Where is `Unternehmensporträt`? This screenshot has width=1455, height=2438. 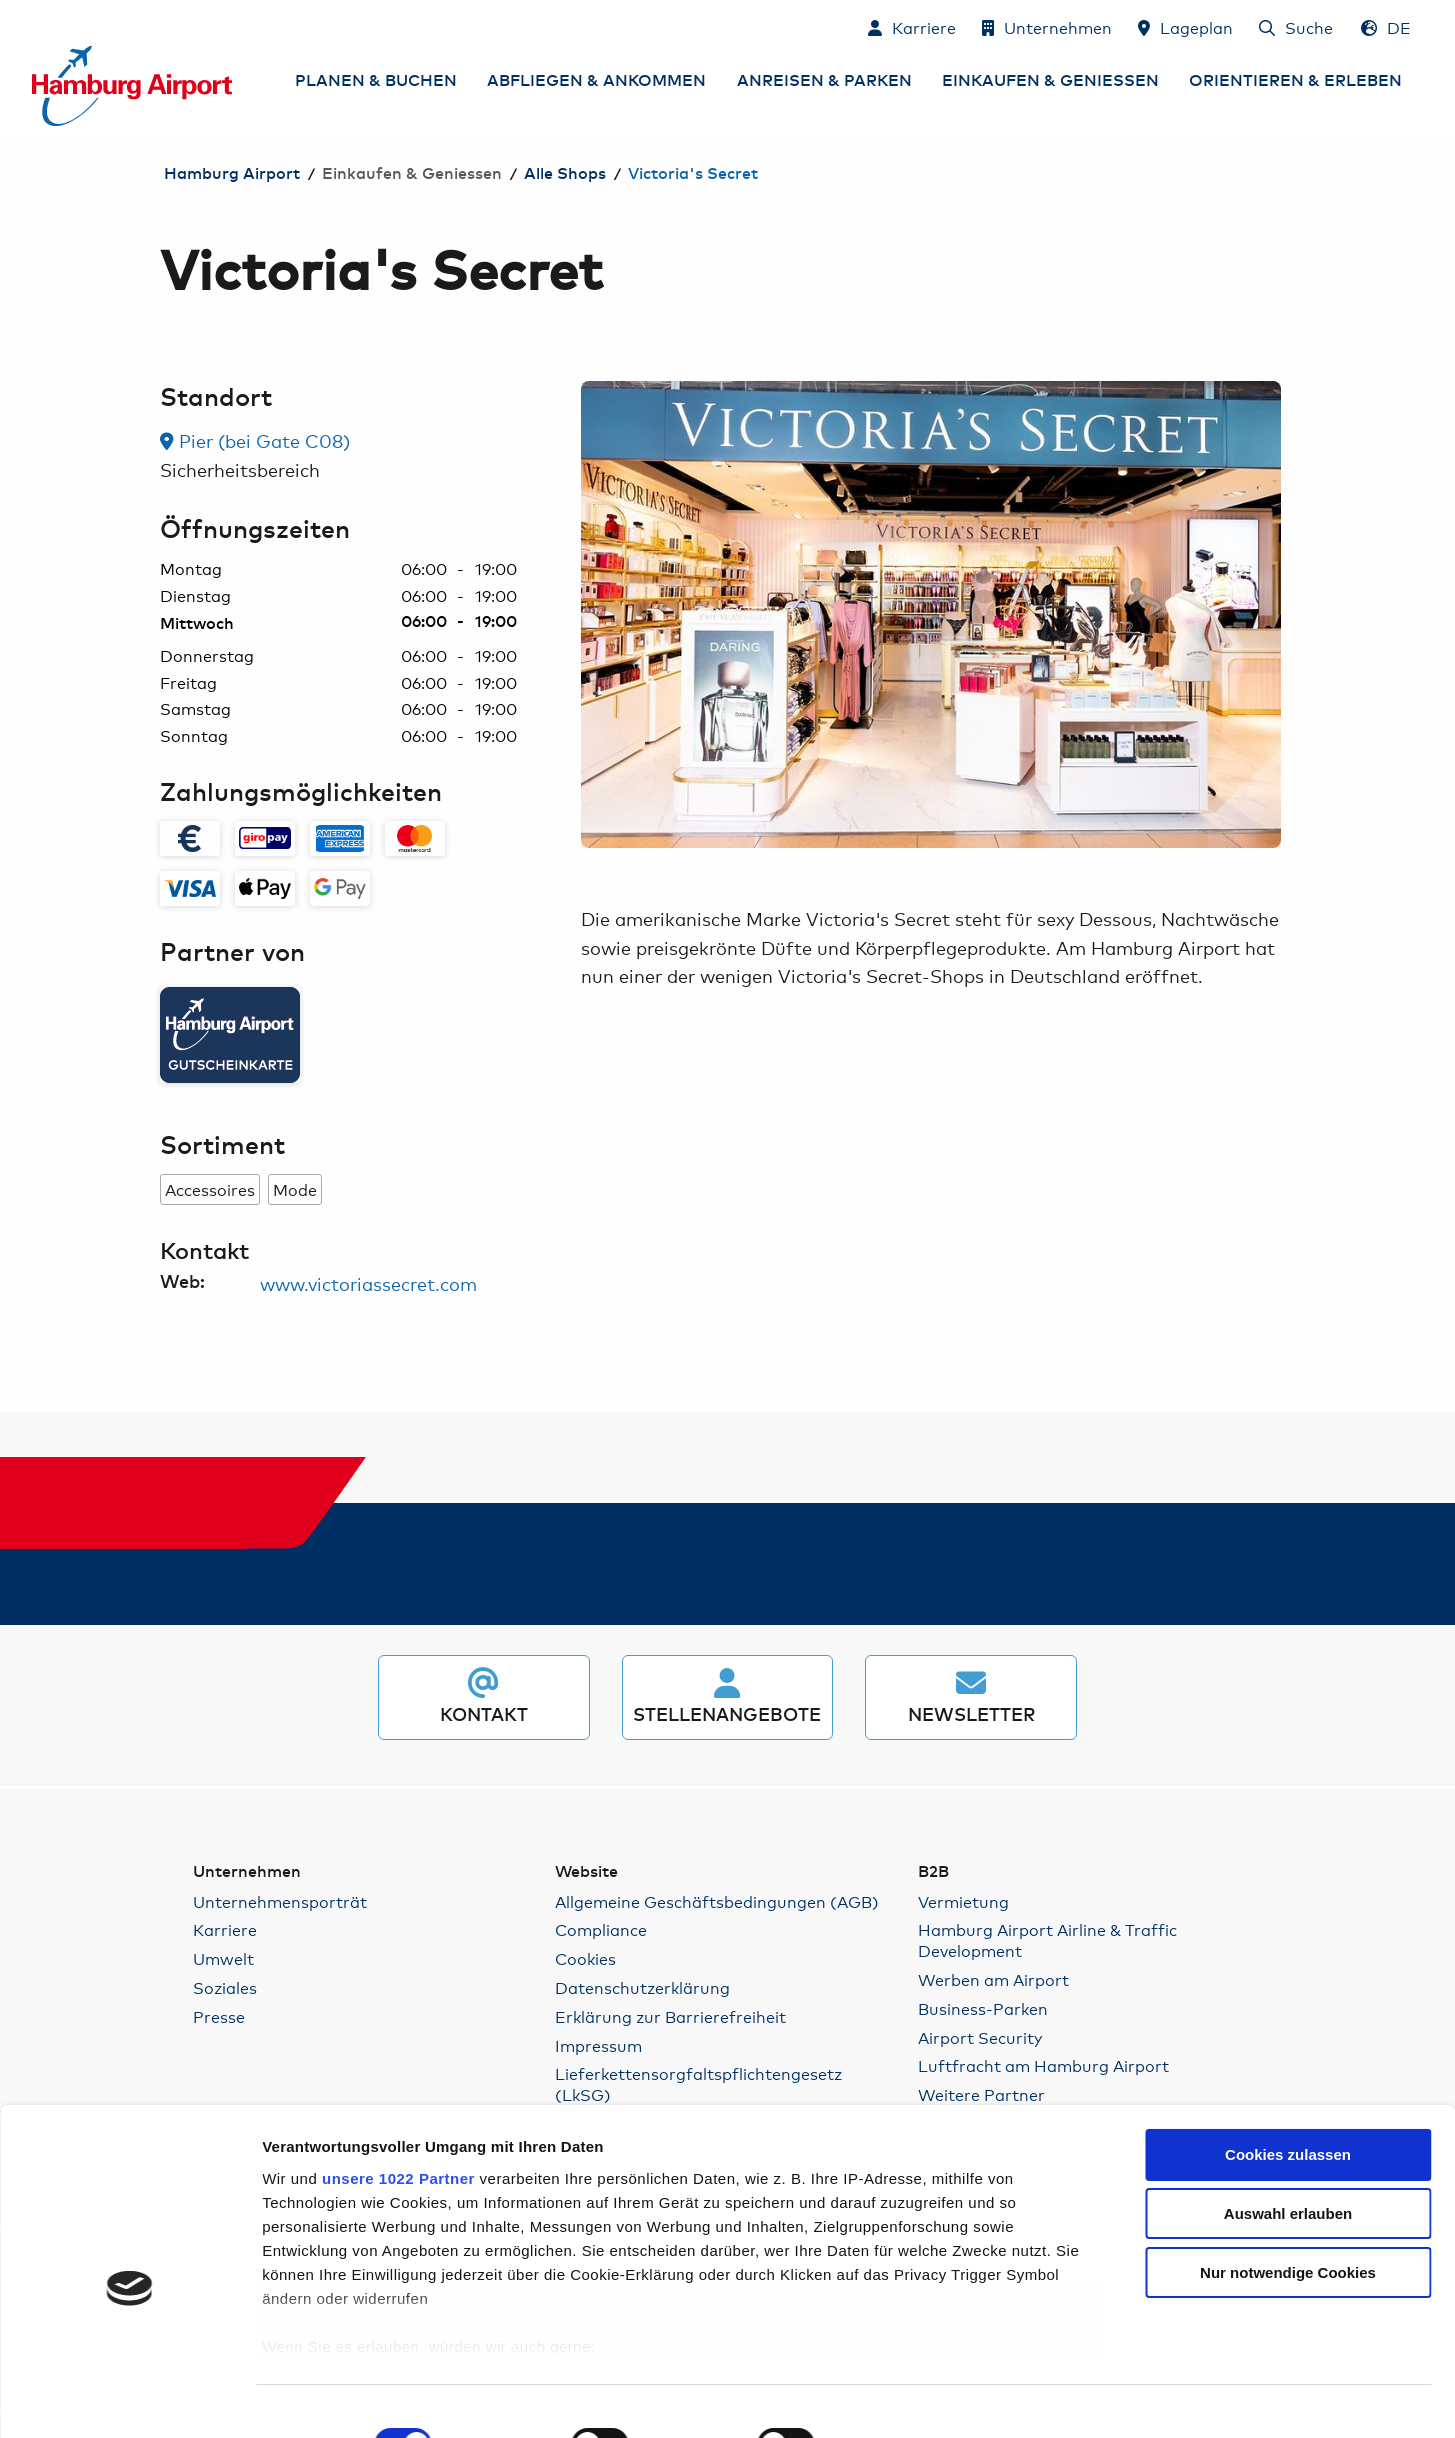
Unternehmensporträt is located at coordinates (280, 1901).